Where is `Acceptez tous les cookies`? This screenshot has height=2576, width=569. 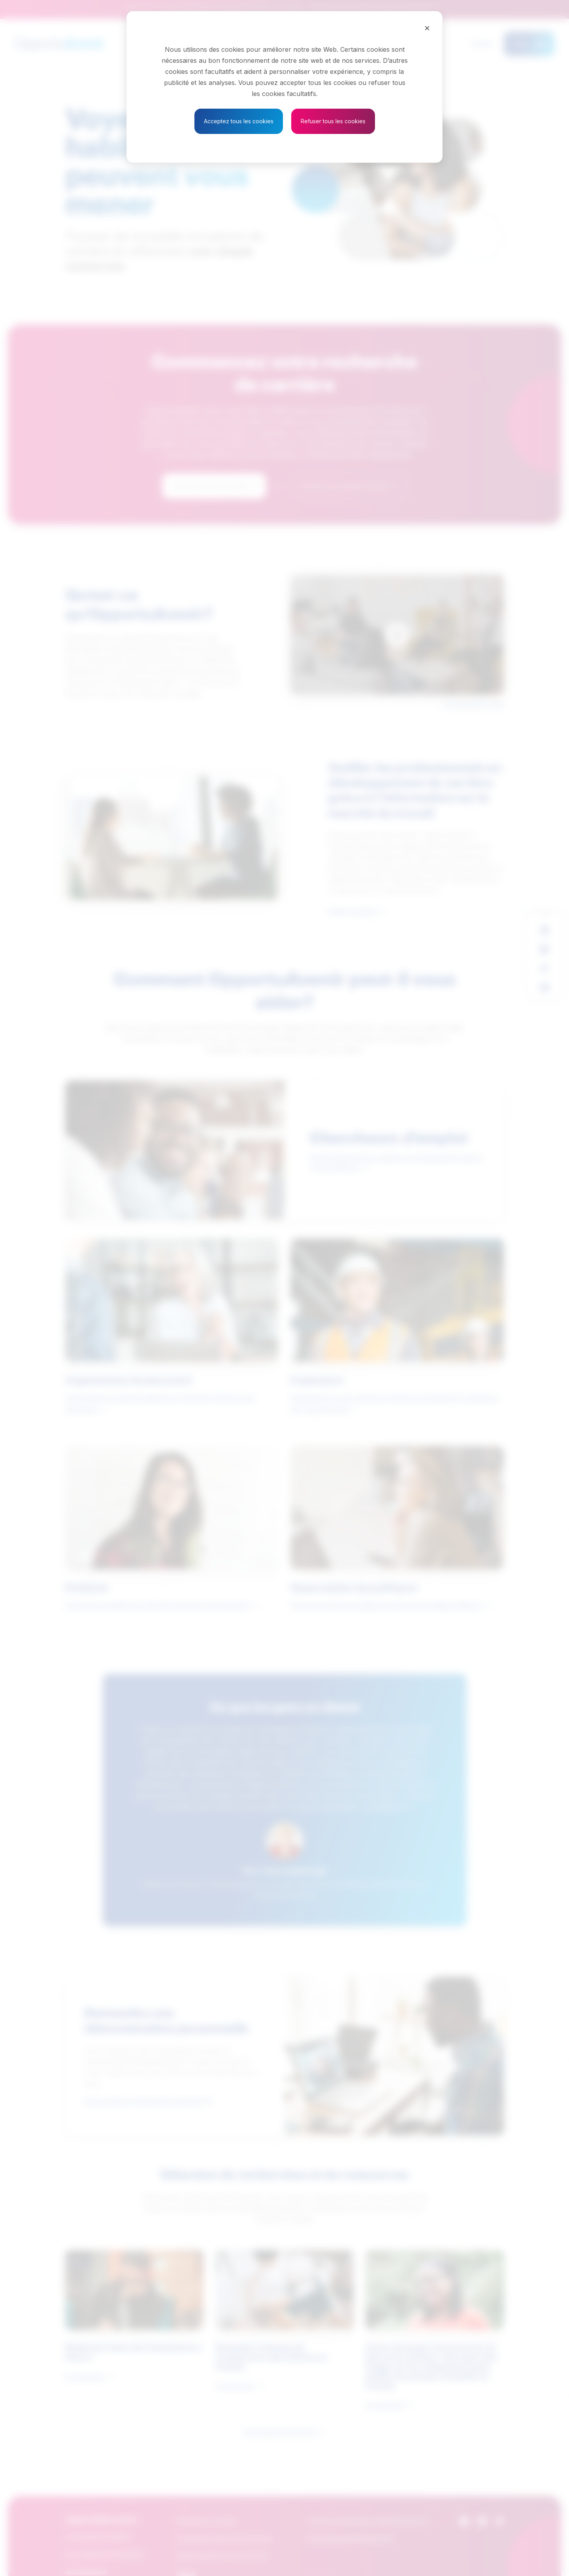 Acceptez tous les cookies is located at coordinates (238, 121).